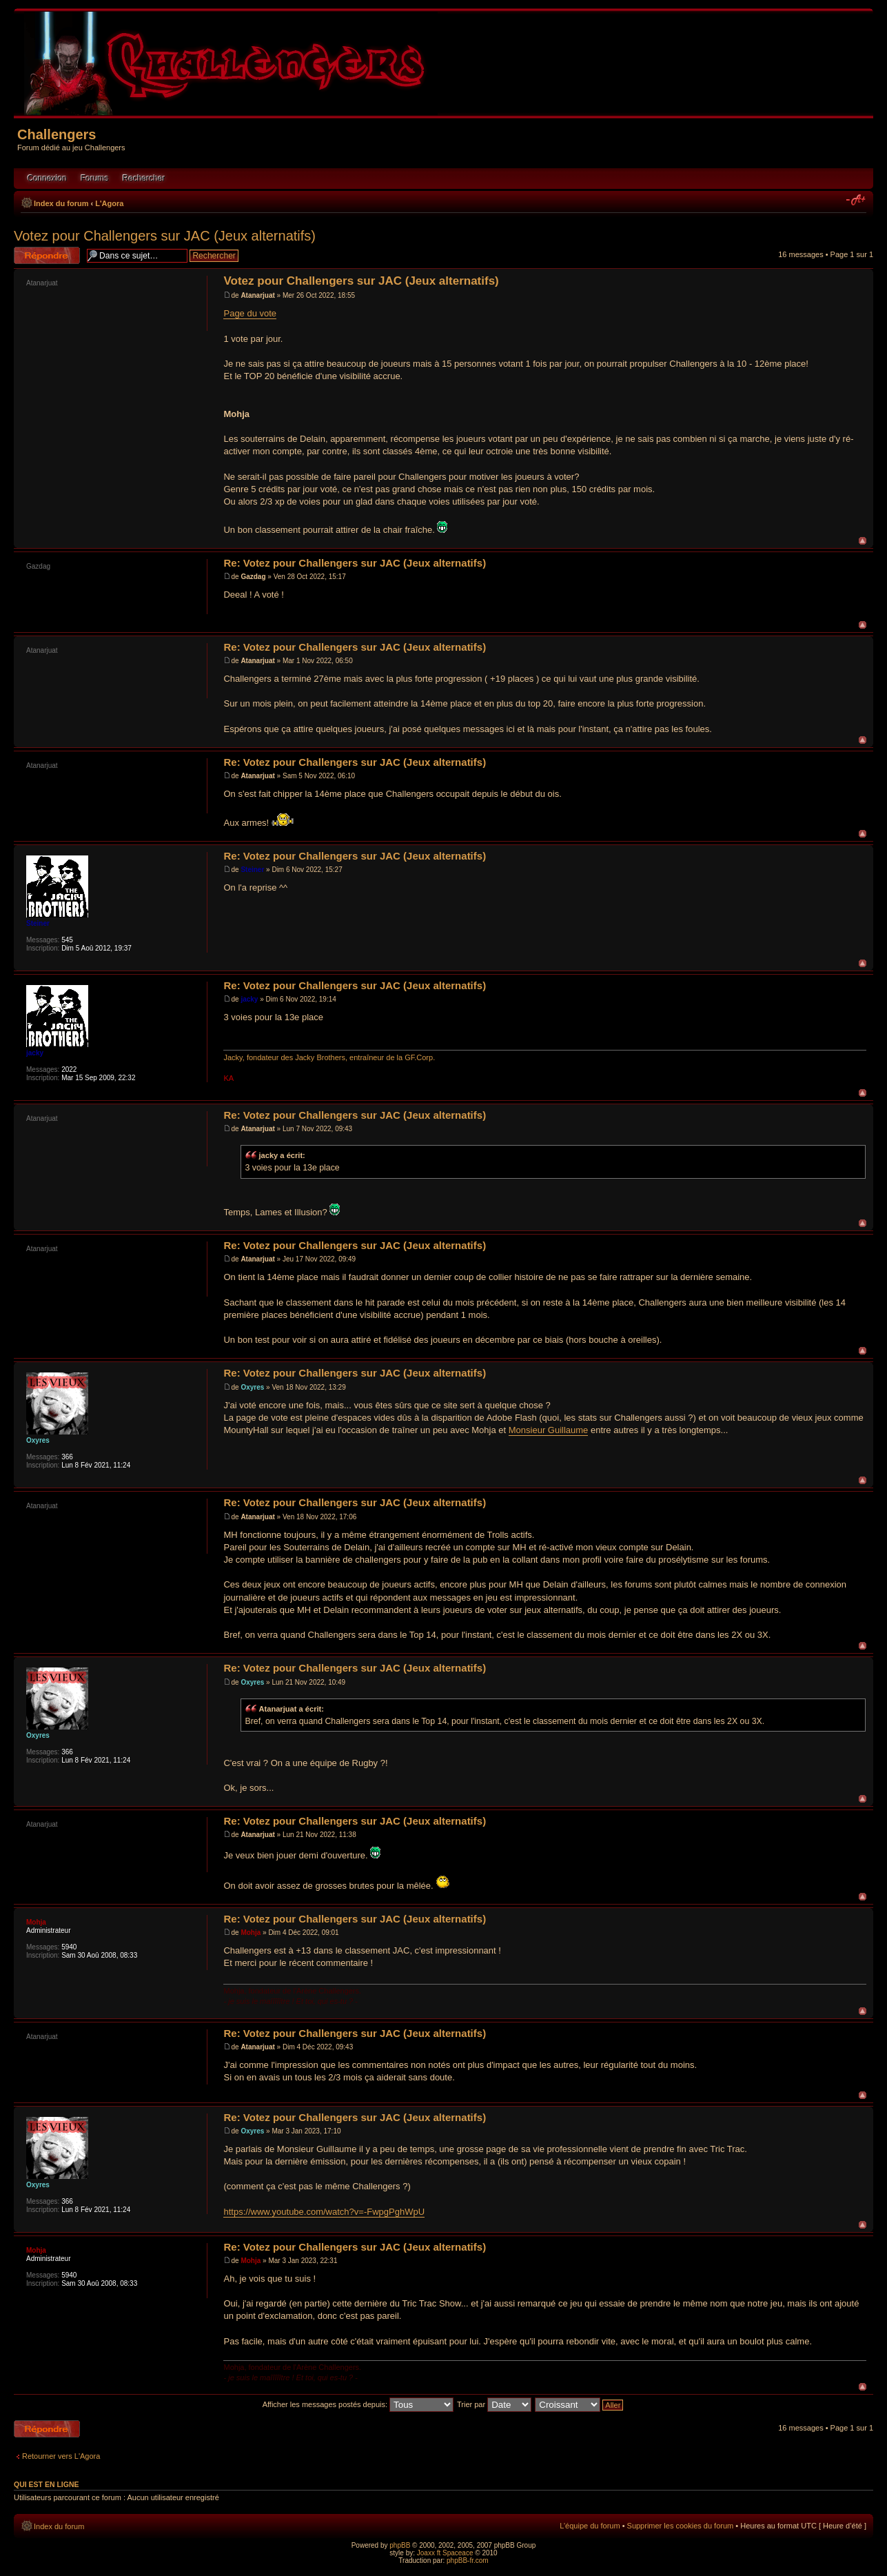 This screenshot has height=2576, width=887. What do you see at coordinates (590, 2526) in the screenshot?
I see `L’équipe du forum` at bounding box center [590, 2526].